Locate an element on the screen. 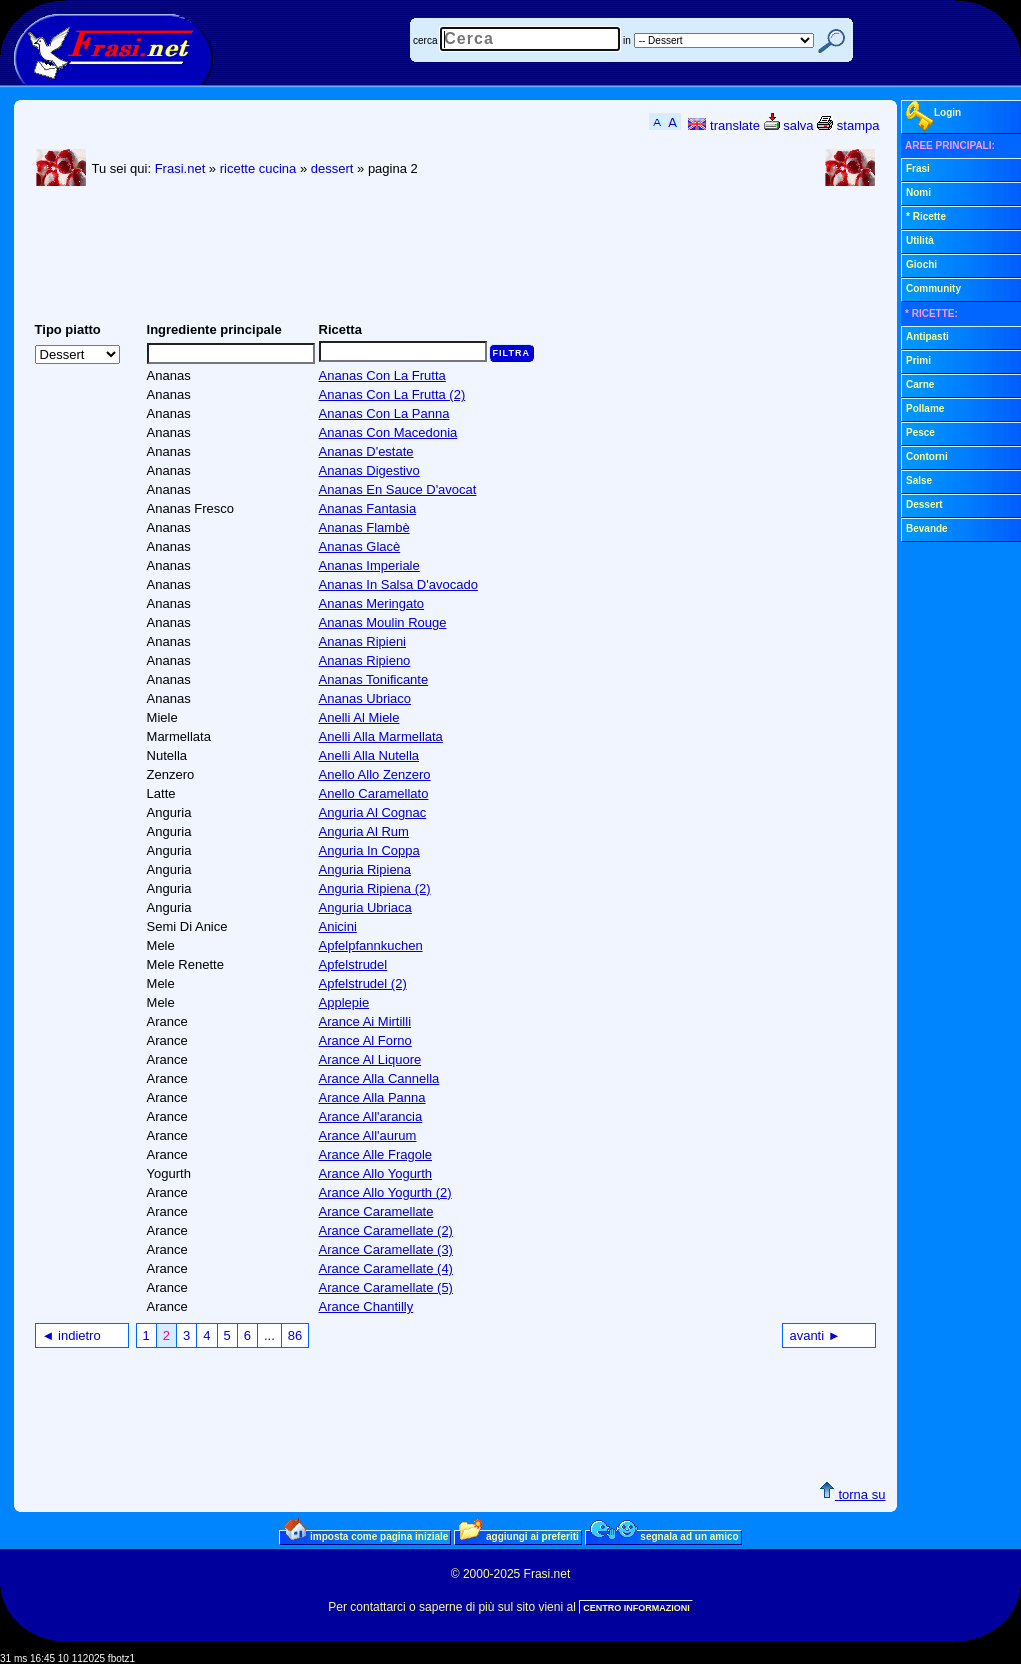 This screenshot has width=1021, height=1664. [Advertisement] is located at coordinates (396, 261).